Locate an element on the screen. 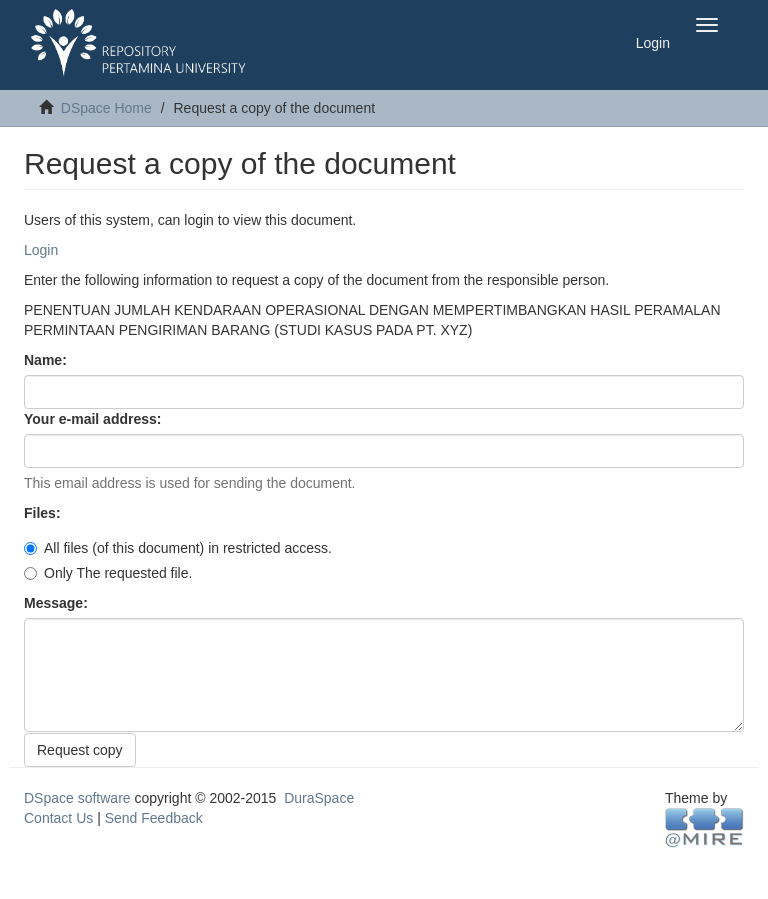  All files (of this document) in restricted access. is located at coordinates (178, 548).